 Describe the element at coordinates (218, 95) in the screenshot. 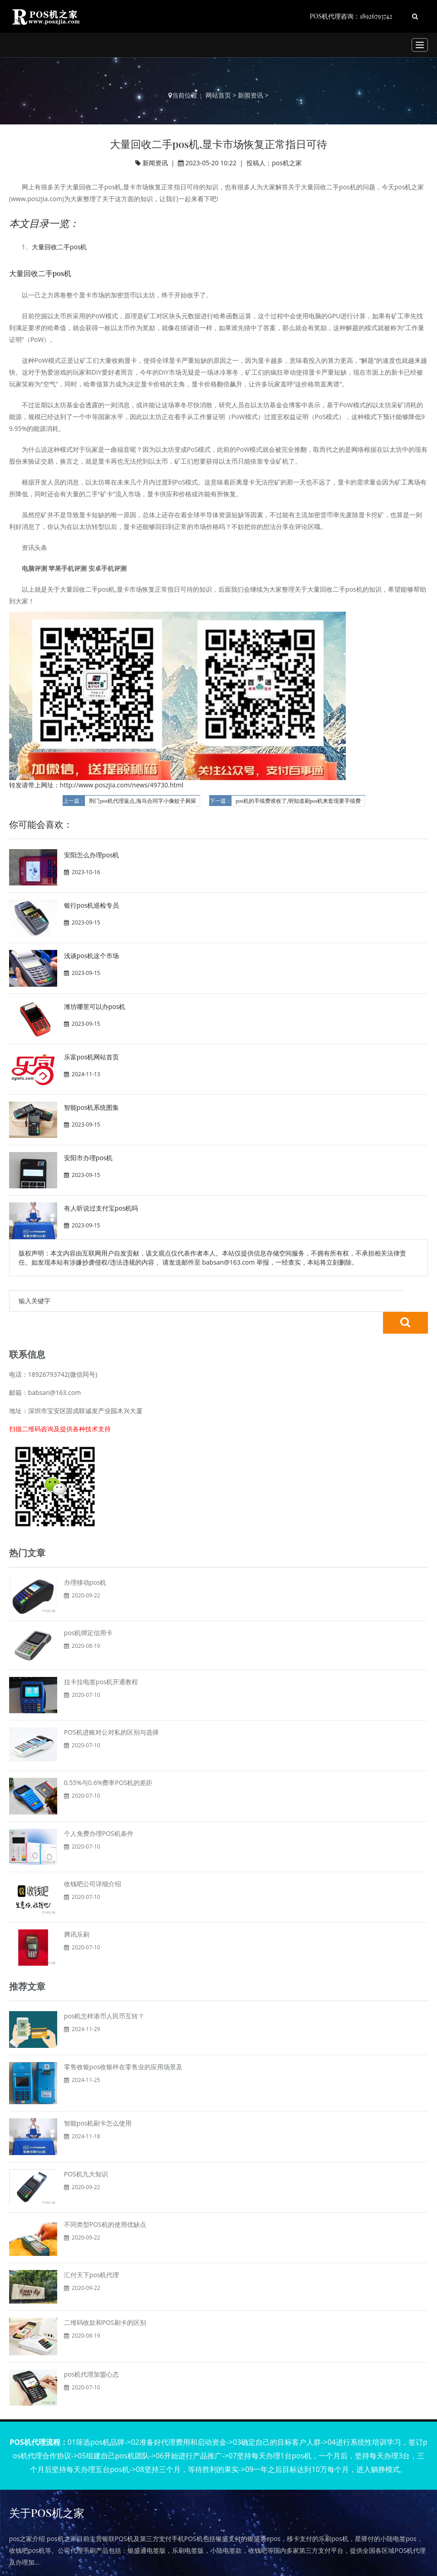

I see `网站首页` at that location.